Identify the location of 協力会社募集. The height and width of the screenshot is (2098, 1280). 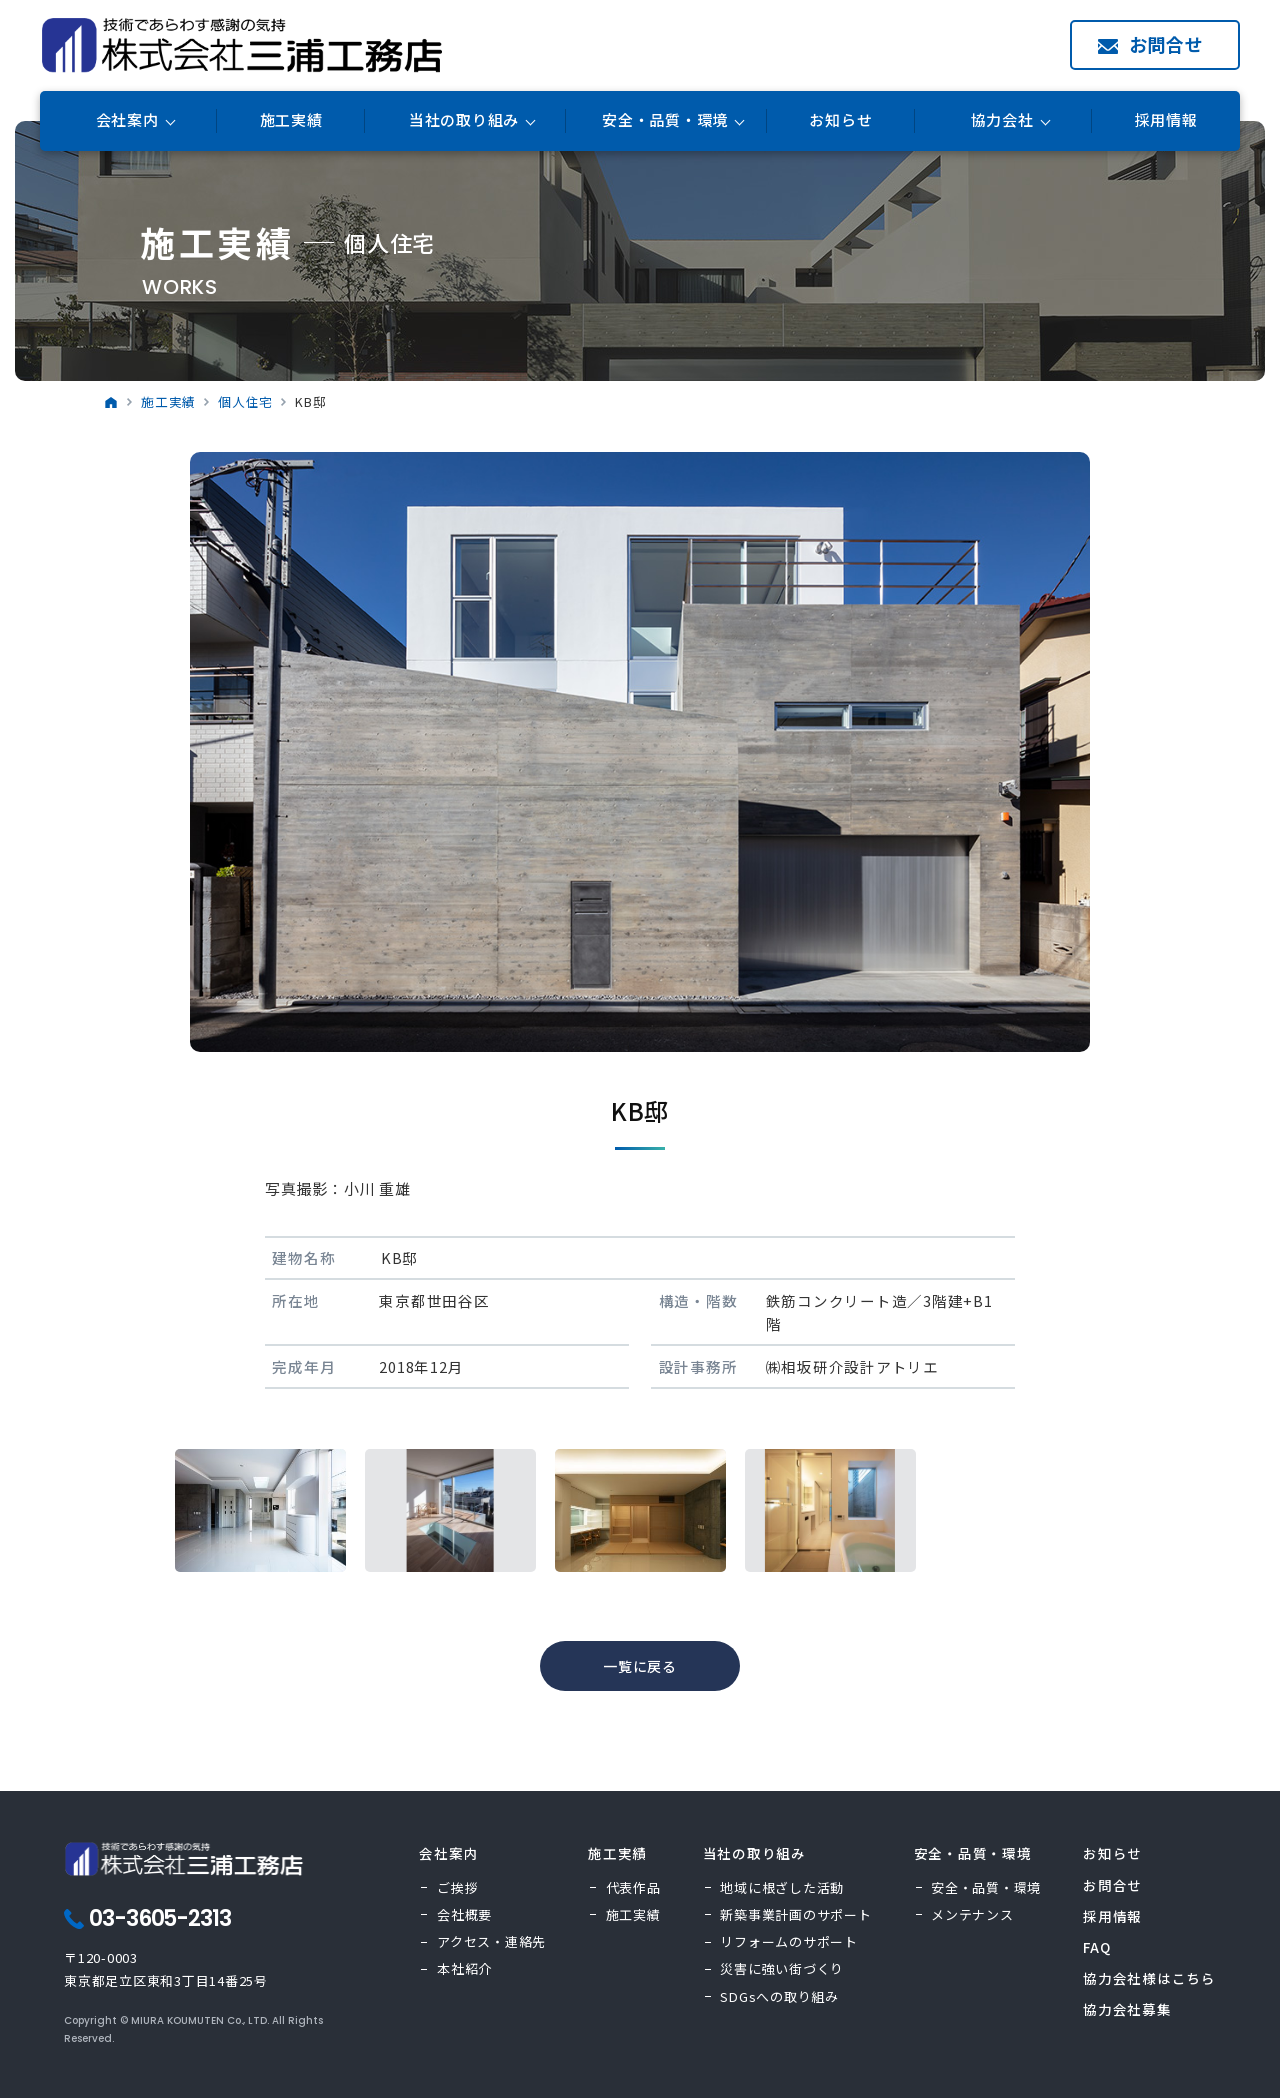
(1127, 2009).